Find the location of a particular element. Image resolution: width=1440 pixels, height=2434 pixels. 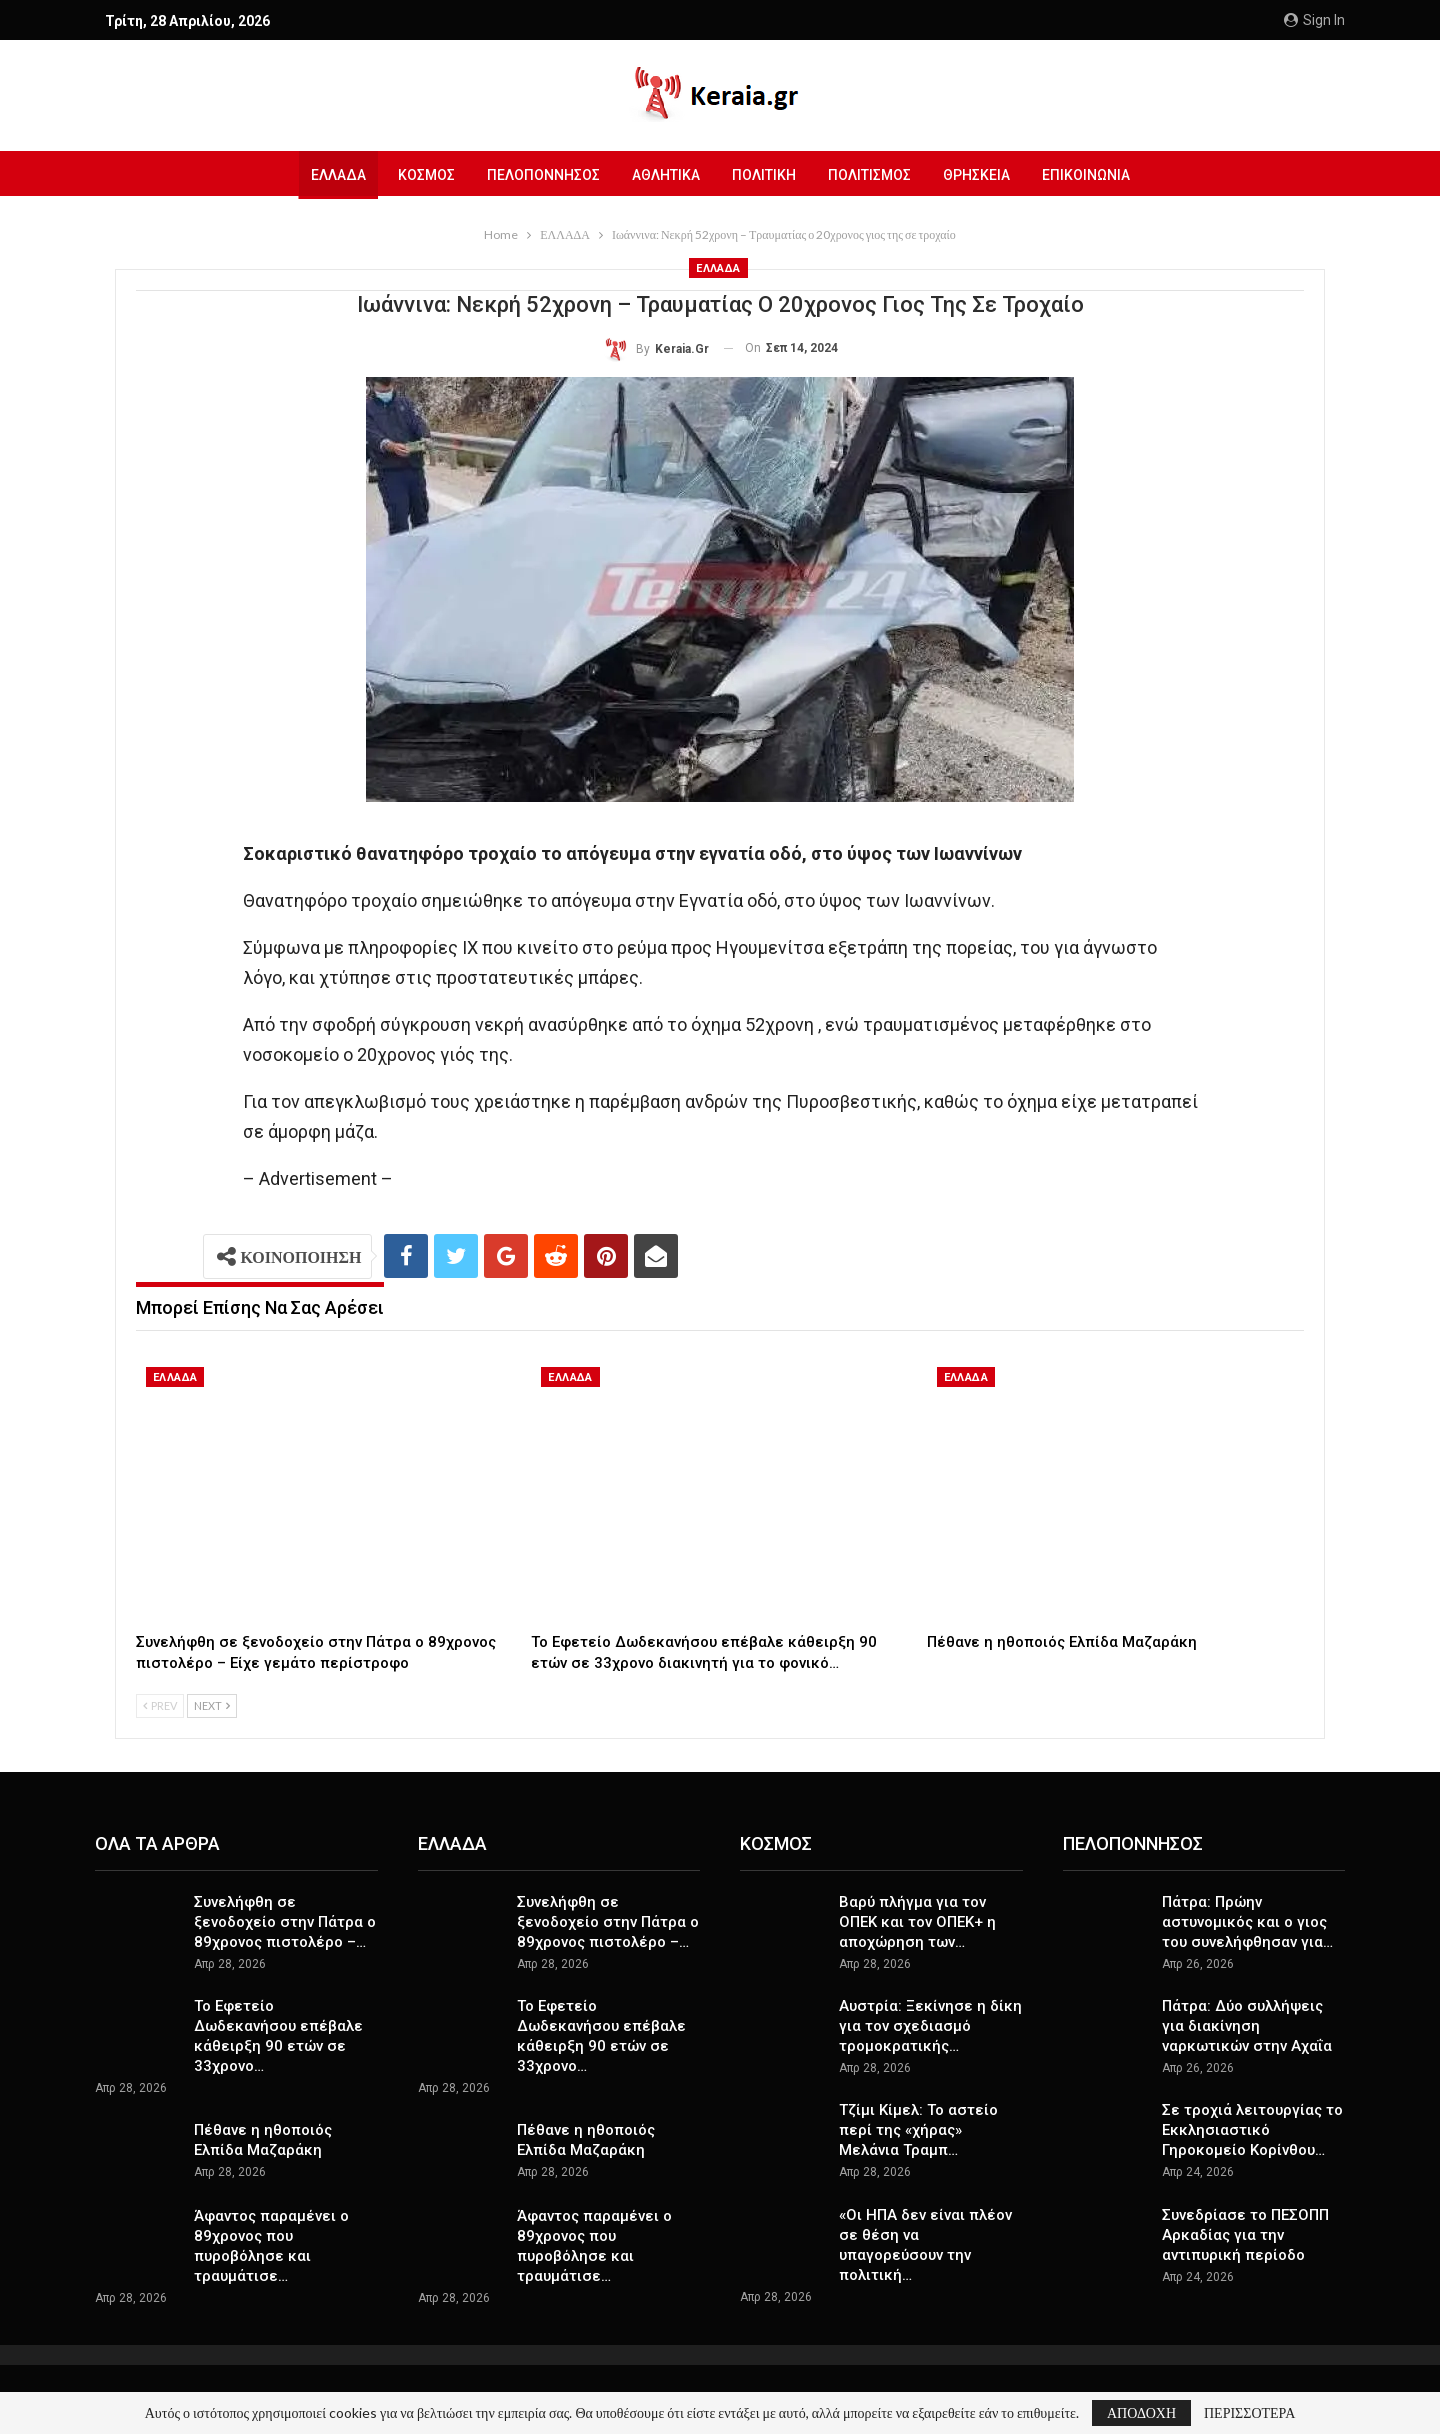

ΠΟΛΙΤΙΚΗ is located at coordinates (765, 175).